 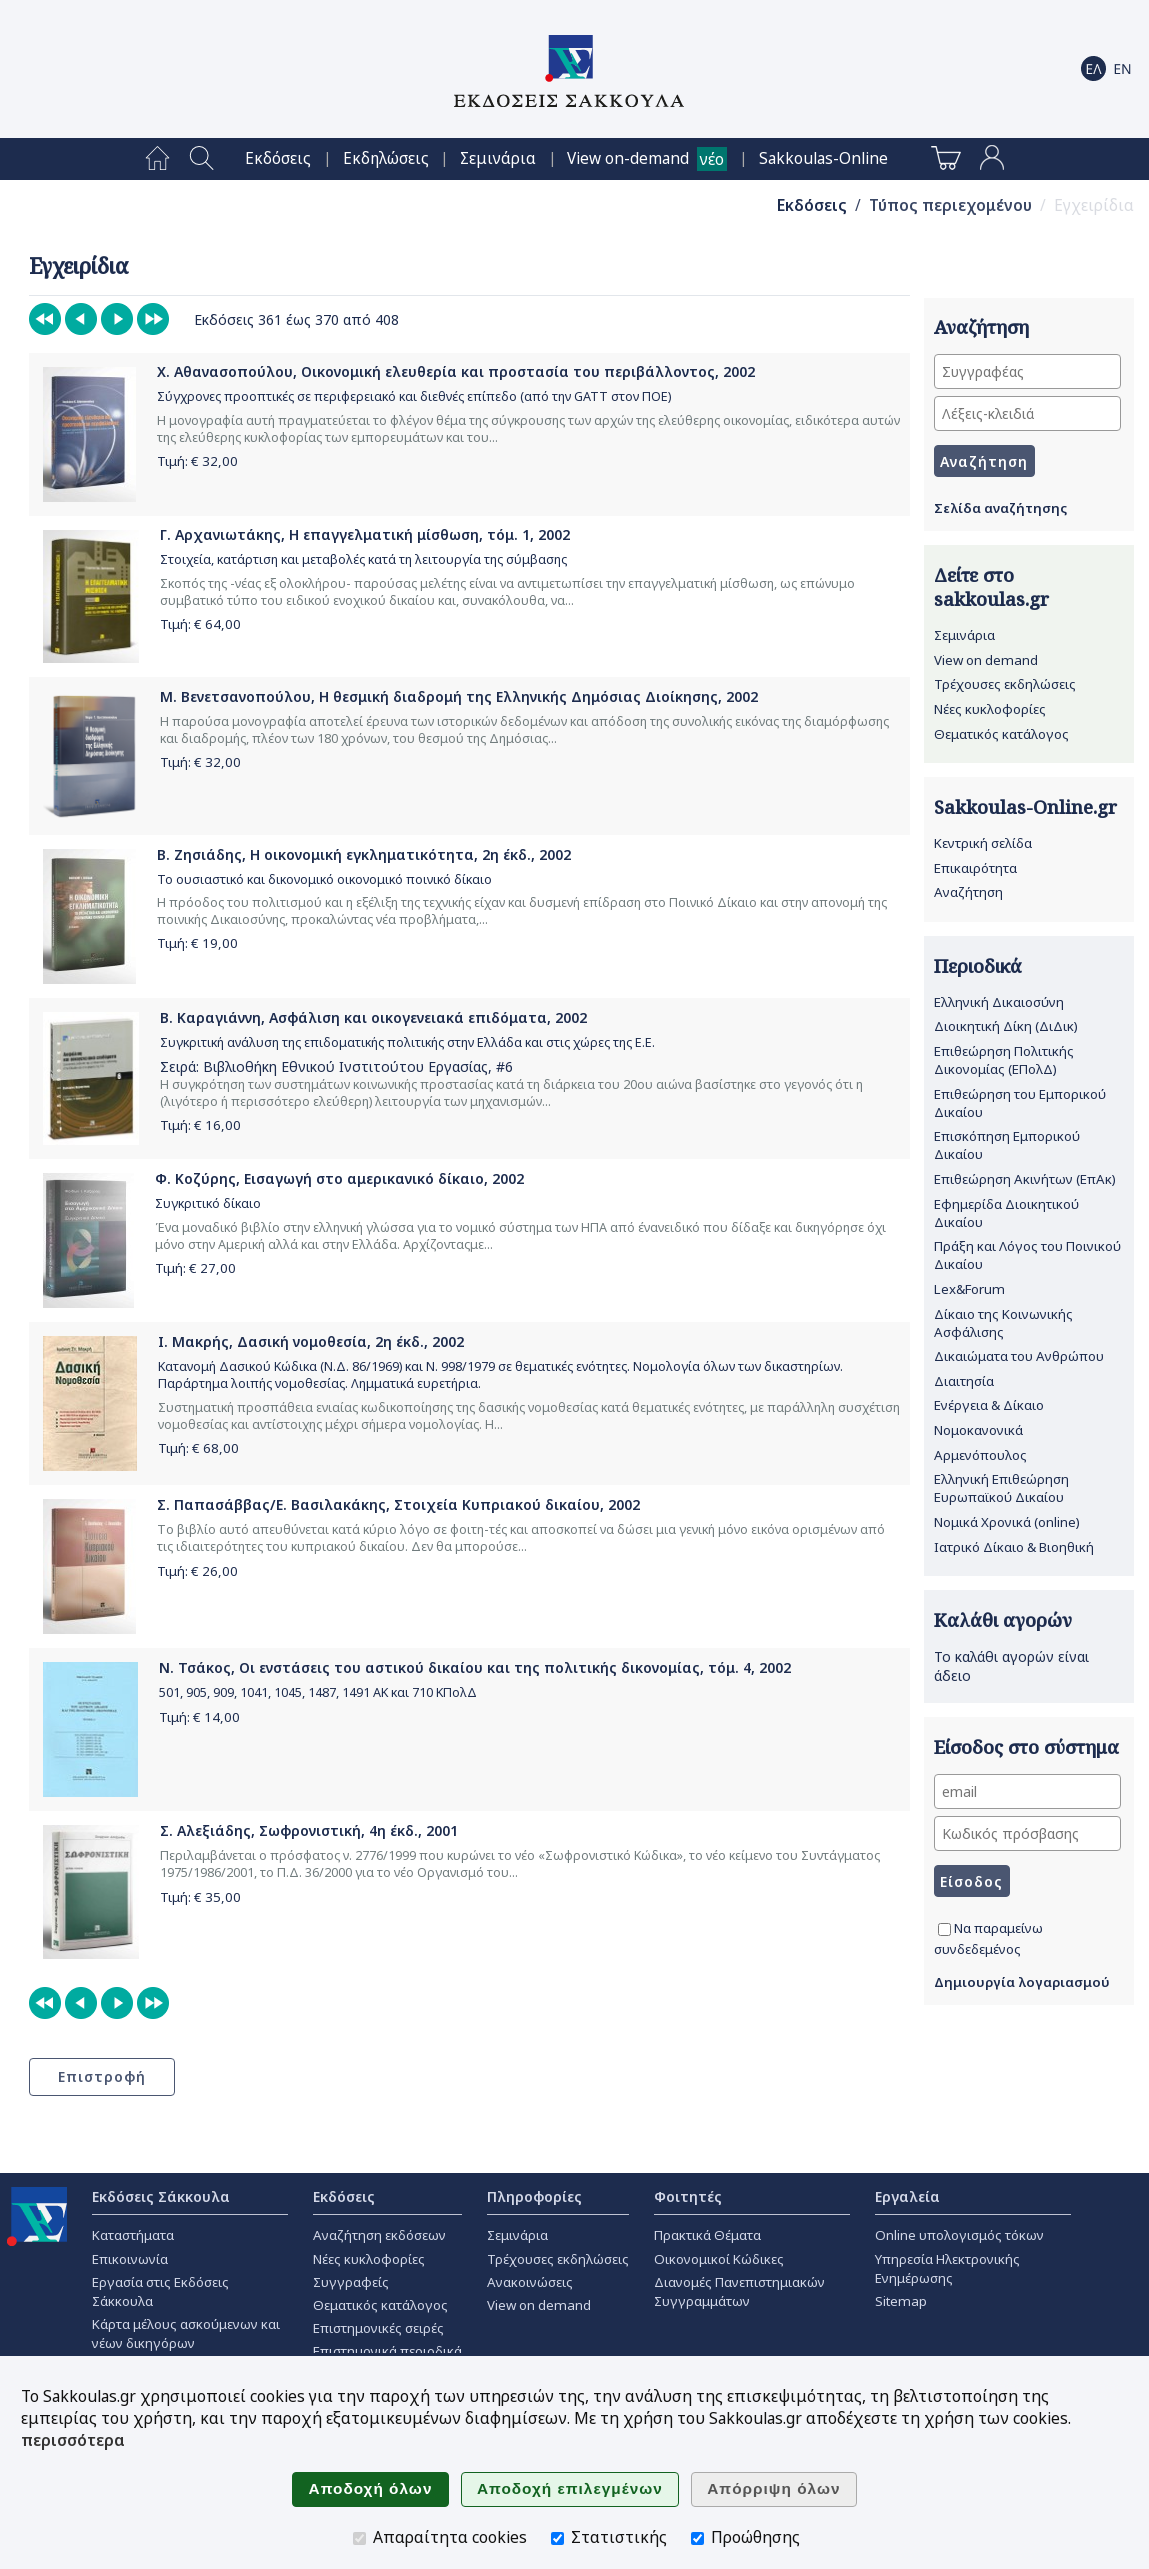 What do you see at coordinates (697, 2538) in the screenshot?
I see `[Προώθησης]` at bounding box center [697, 2538].